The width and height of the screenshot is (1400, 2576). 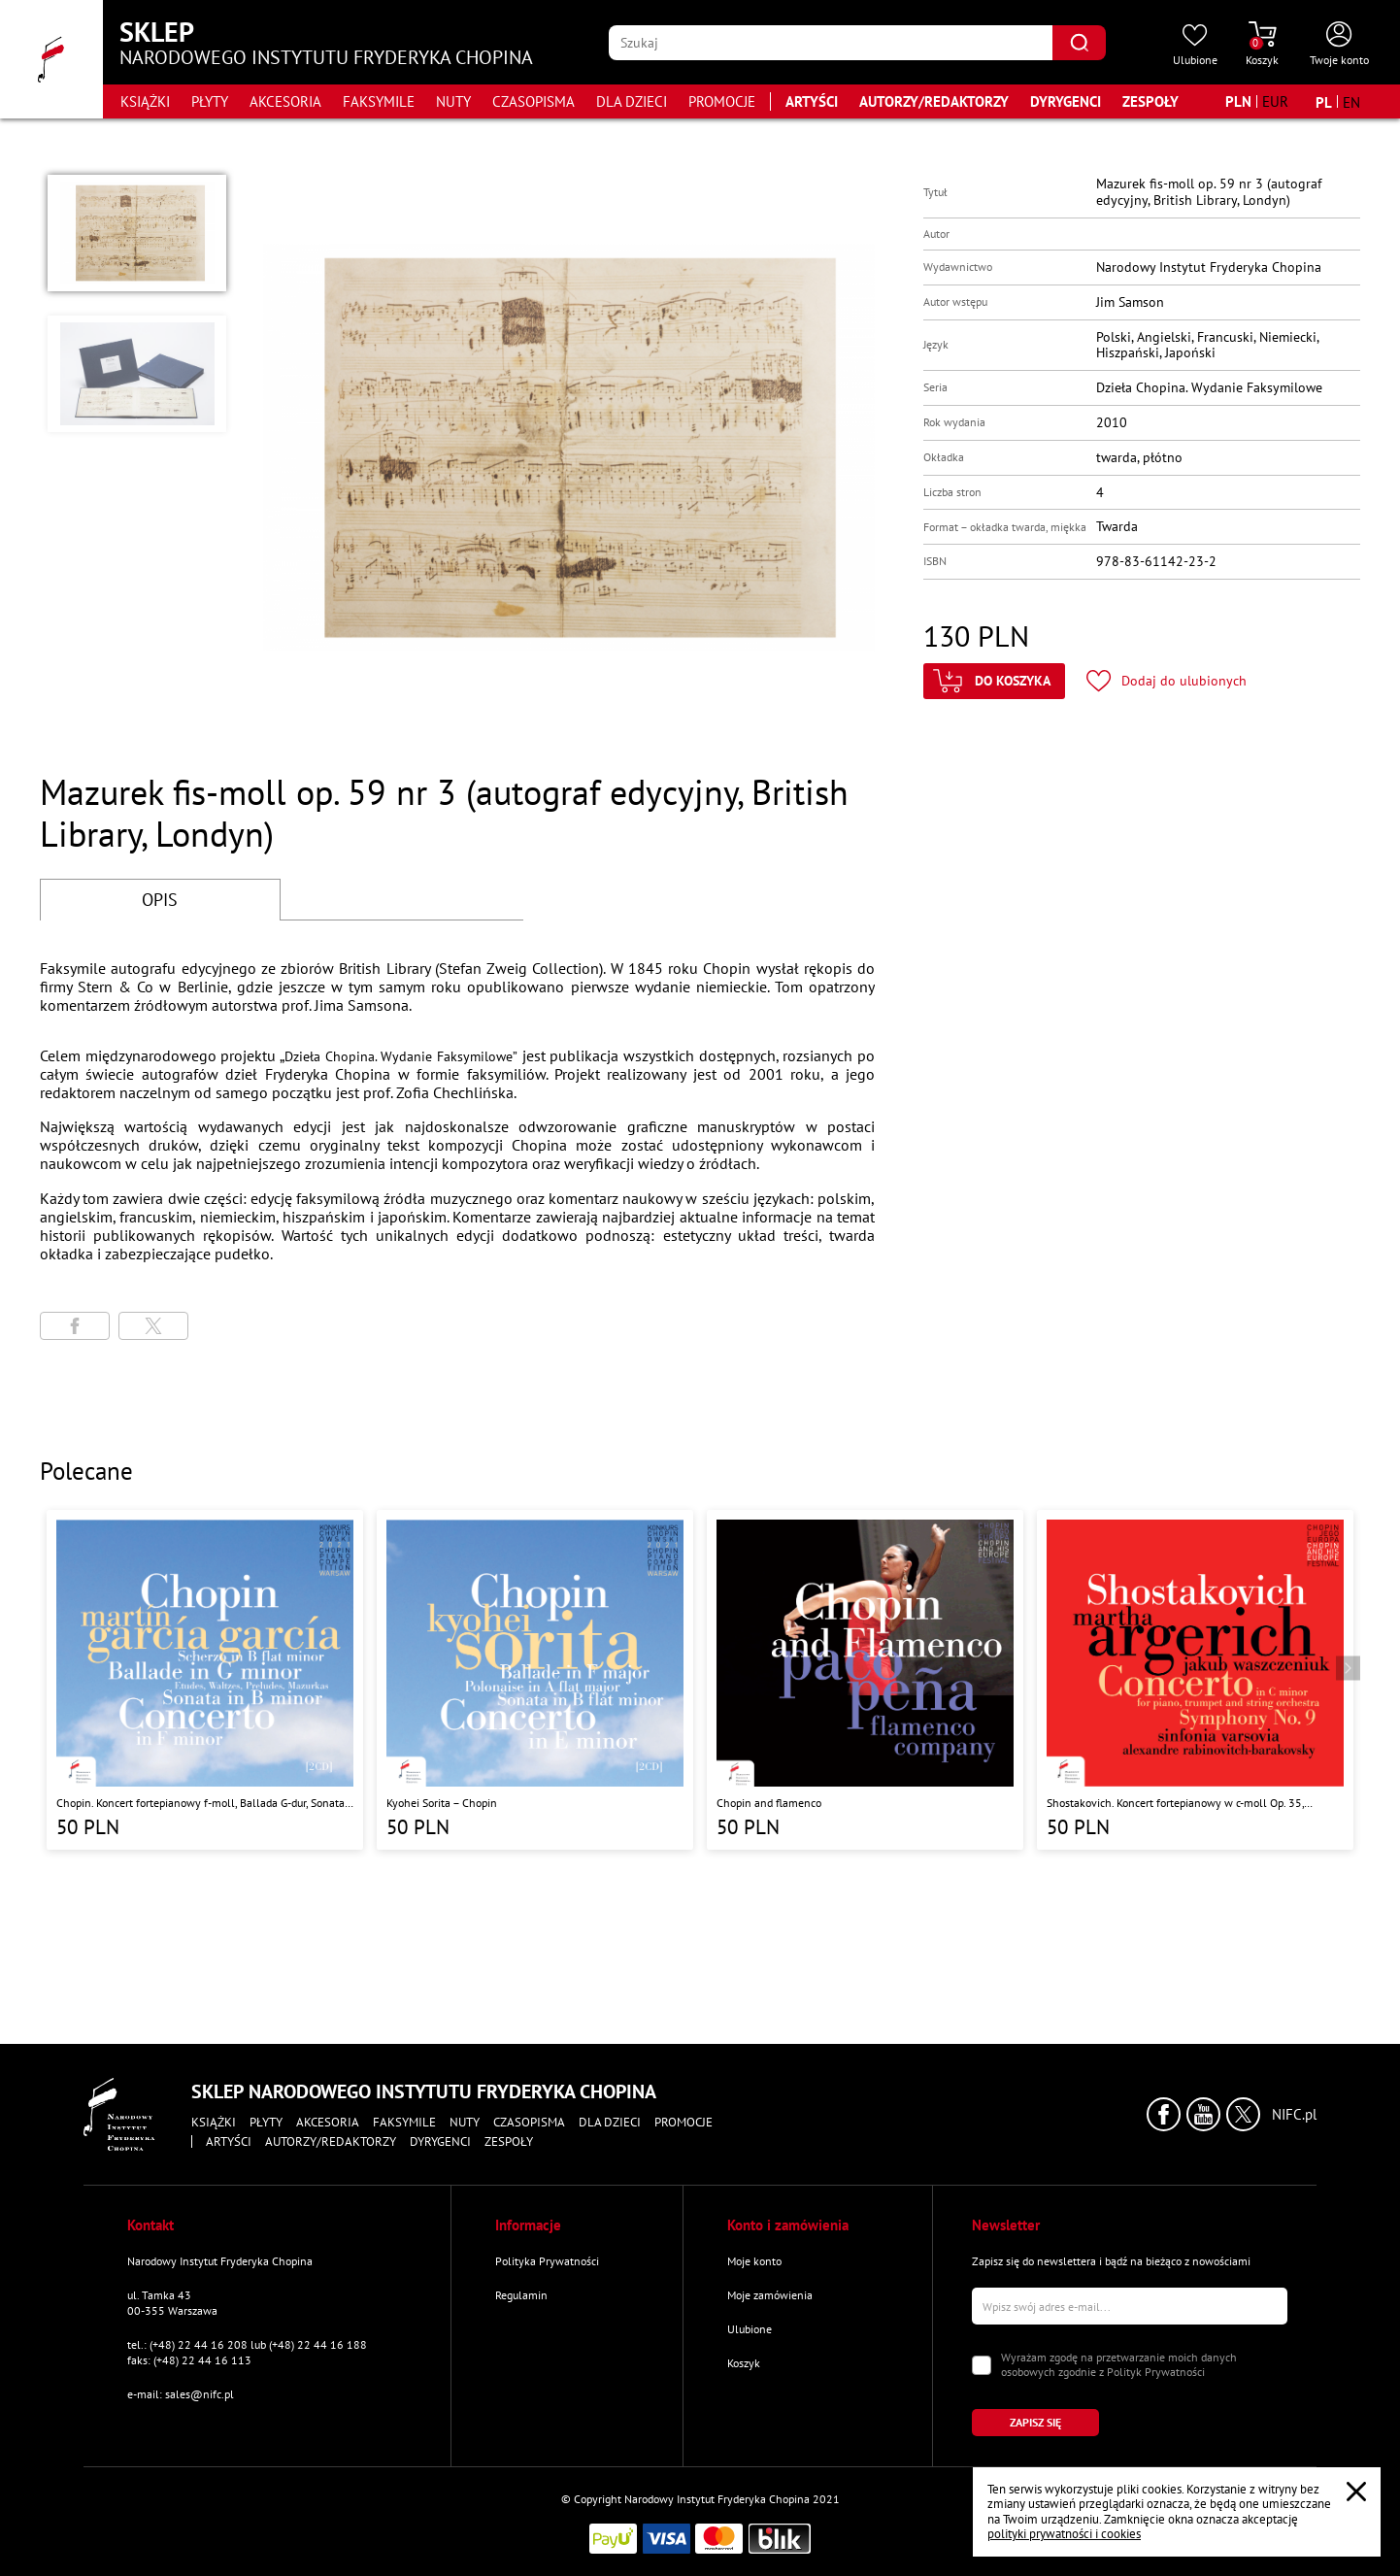 What do you see at coordinates (811, 101) in the screenshot?
I see `Artyści [Przejdź do strony "Artyści"]` at bounding box center [811, 101].